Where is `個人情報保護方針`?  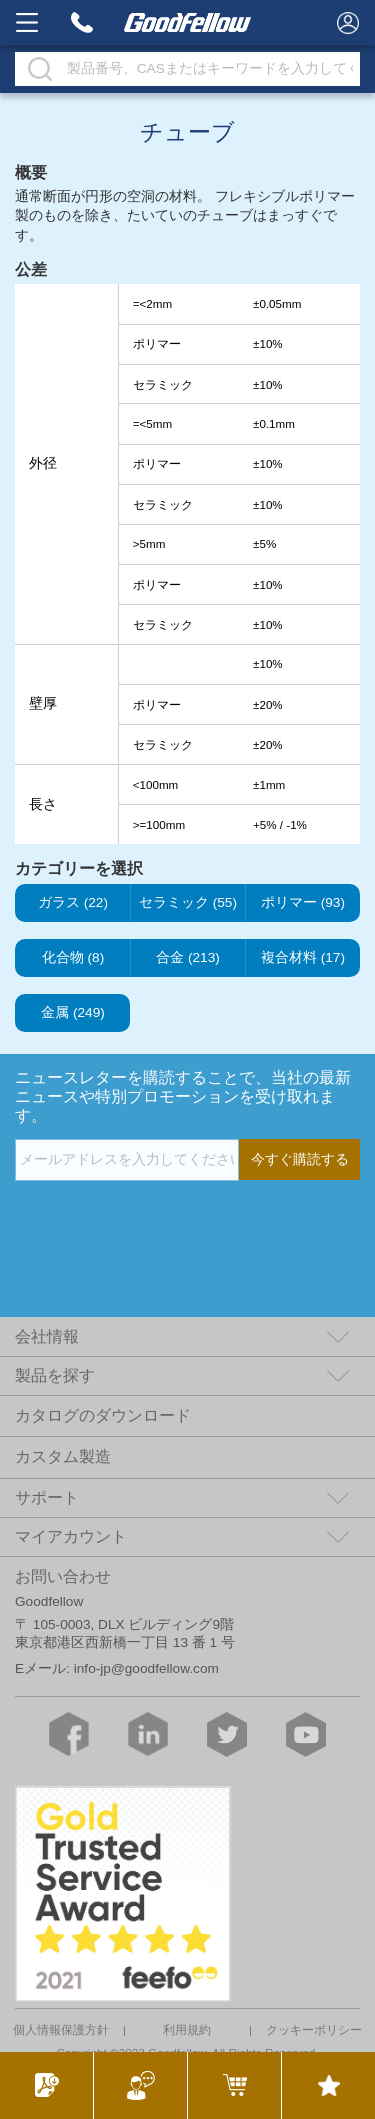
個人情報保護方針 is located at coordinates (61, 2030).